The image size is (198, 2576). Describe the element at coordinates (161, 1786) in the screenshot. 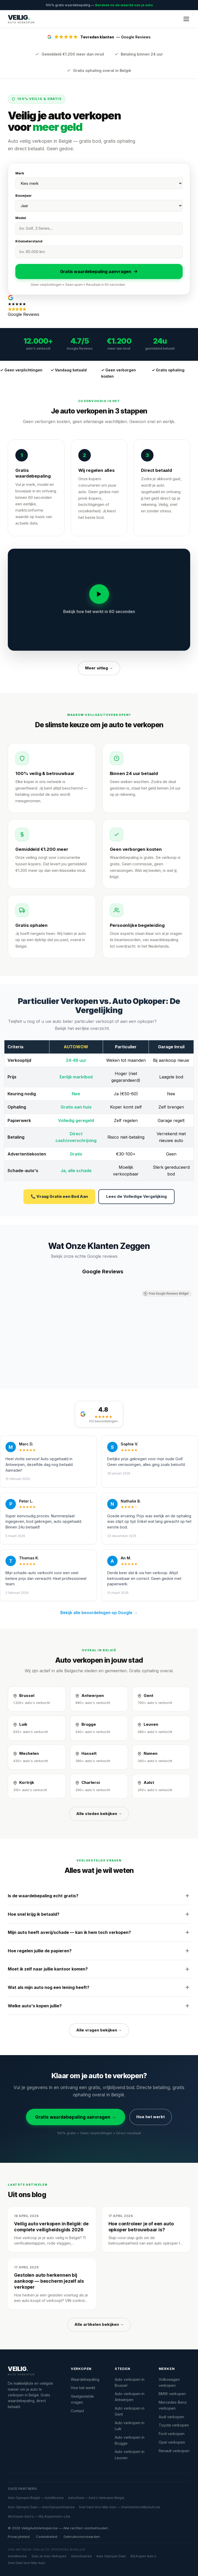

I see `[Auto verkopen in Aalst]` at that location.